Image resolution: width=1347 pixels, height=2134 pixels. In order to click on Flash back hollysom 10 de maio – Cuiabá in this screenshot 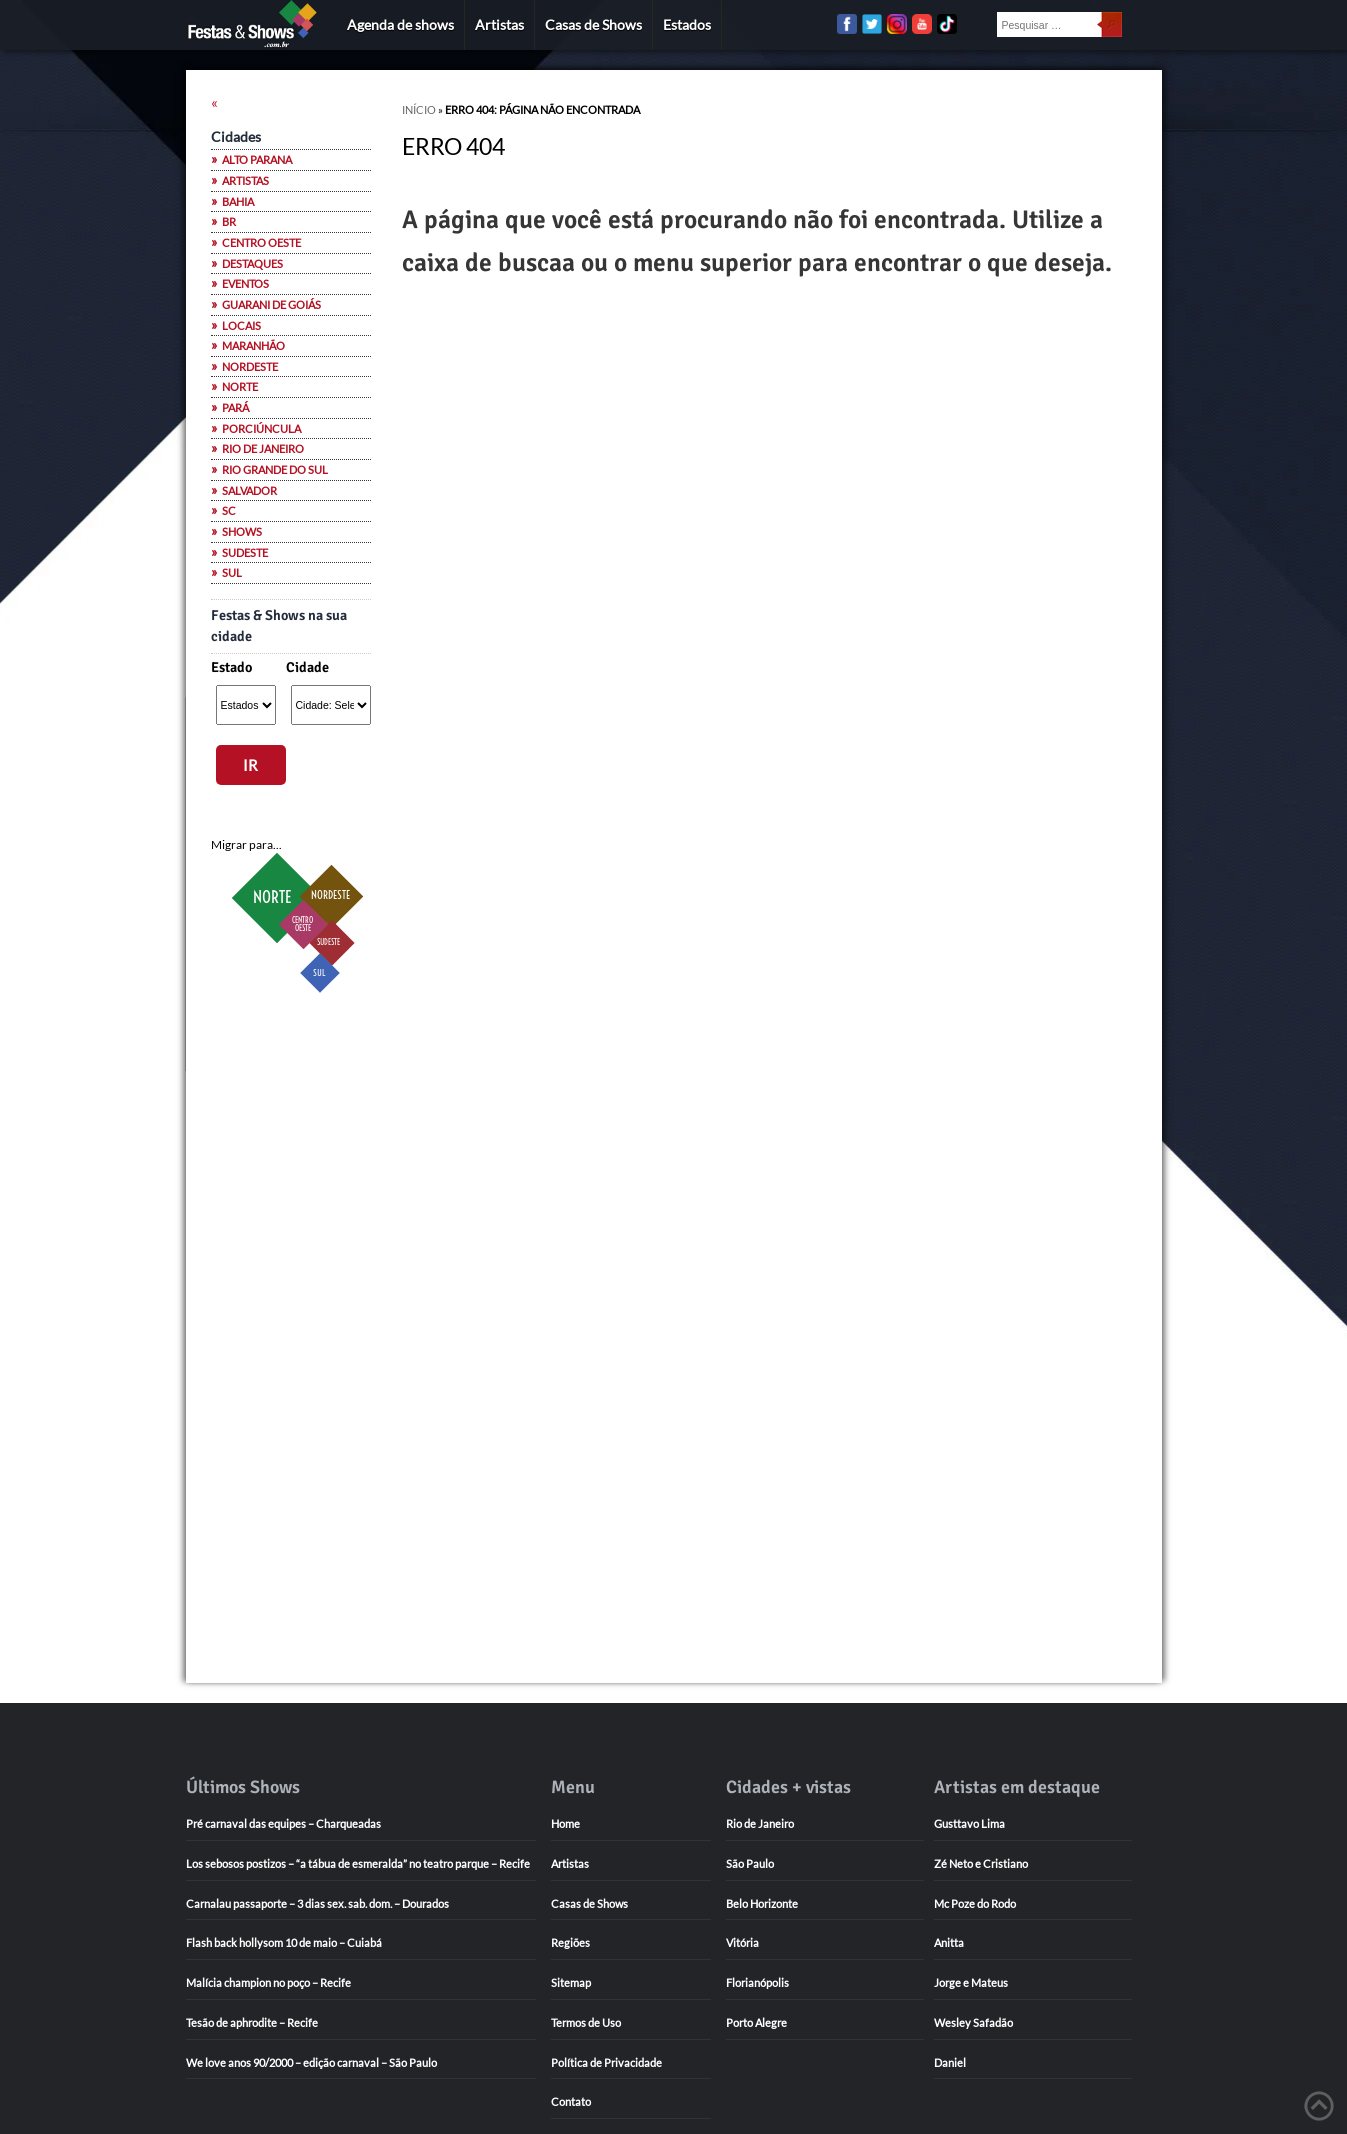, I will do `click(284, 1942)`.